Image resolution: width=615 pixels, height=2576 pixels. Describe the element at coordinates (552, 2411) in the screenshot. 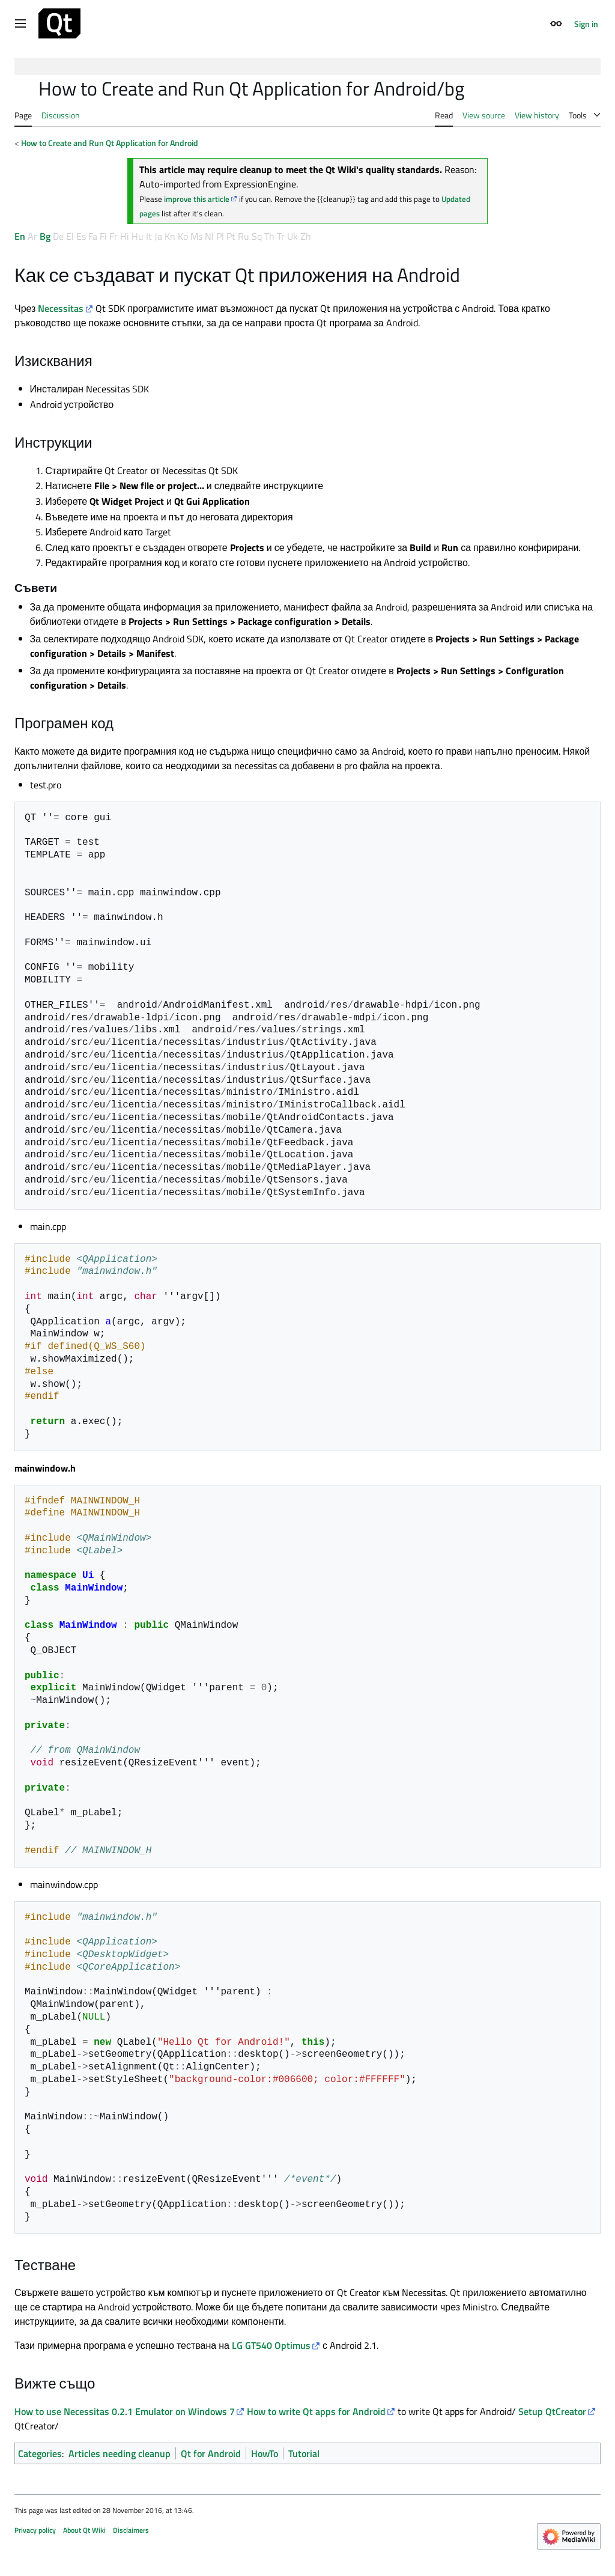

I see `Setup QtCreator` at that location.